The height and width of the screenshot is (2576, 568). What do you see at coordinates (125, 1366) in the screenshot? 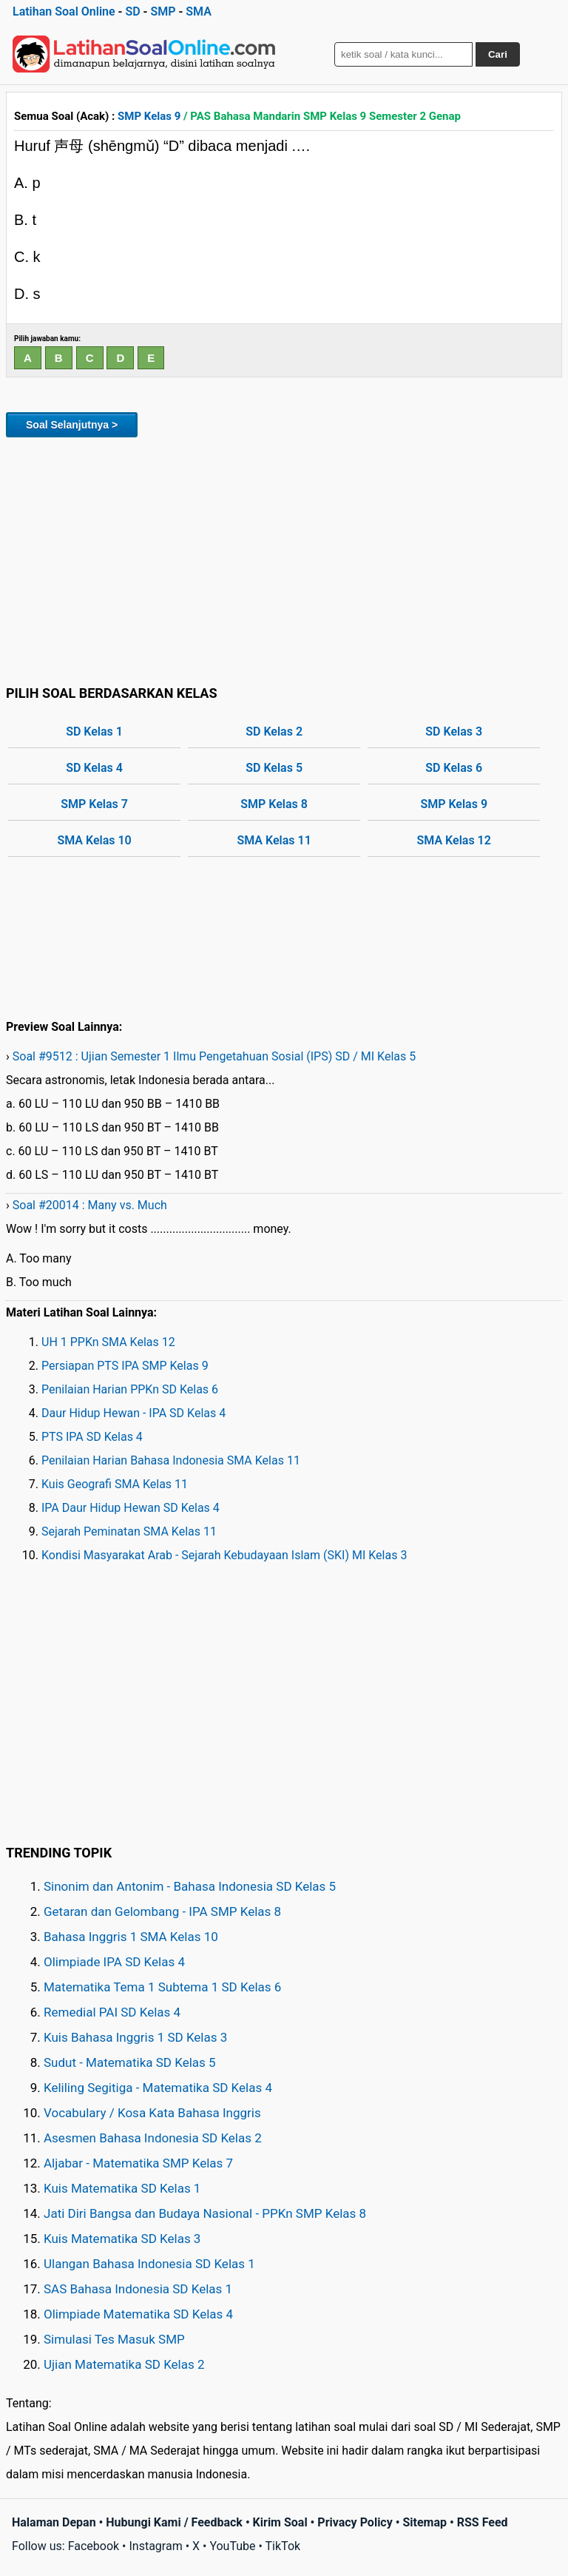
I see `Persiapan PTS IPA SMP Kelas 9` at bounding box center [125, 1366].